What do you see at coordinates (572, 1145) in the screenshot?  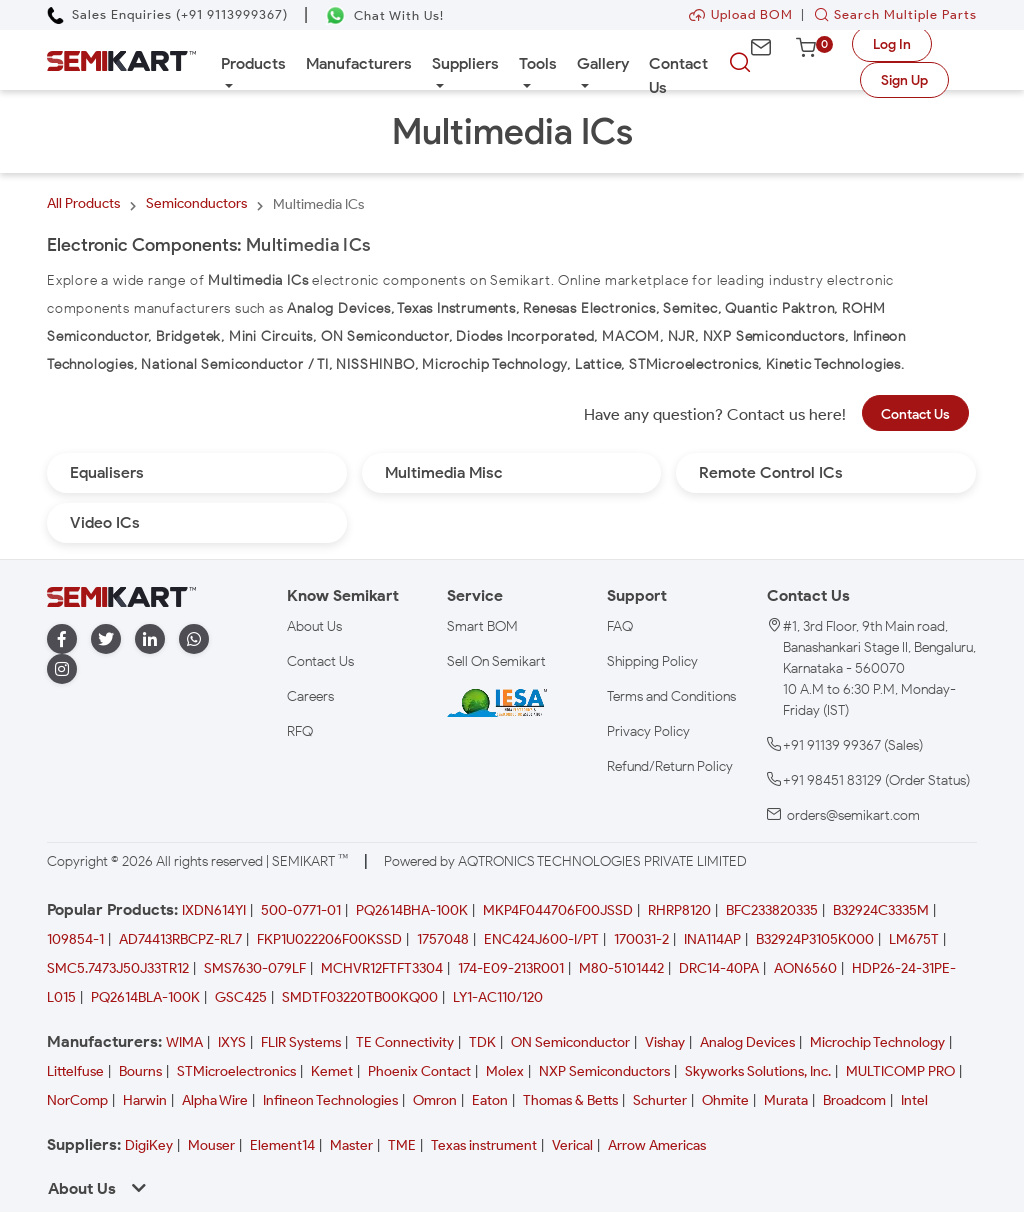 I see `Verical` at bounding box center [572, 1145].